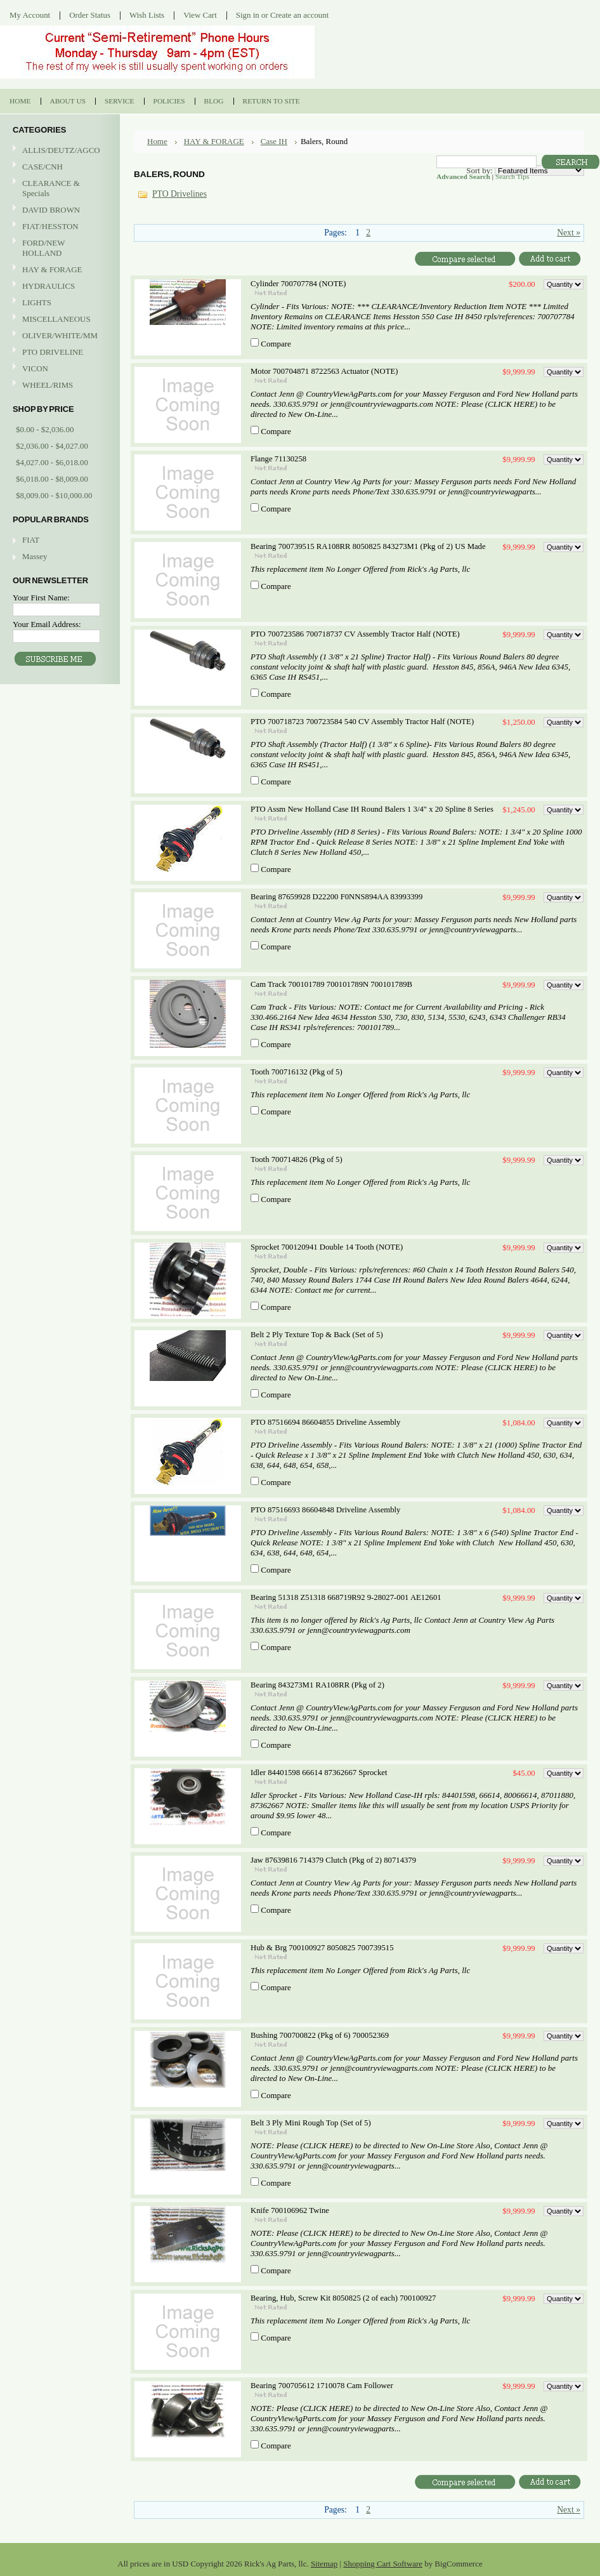 This screenshot has height=2576, width=600. Describe the element at coordinates (362, 721) in the screenshot. I see `PTO 700718723 700723584 540 CV Assembly Tractor Half (NOTE)` at that location.